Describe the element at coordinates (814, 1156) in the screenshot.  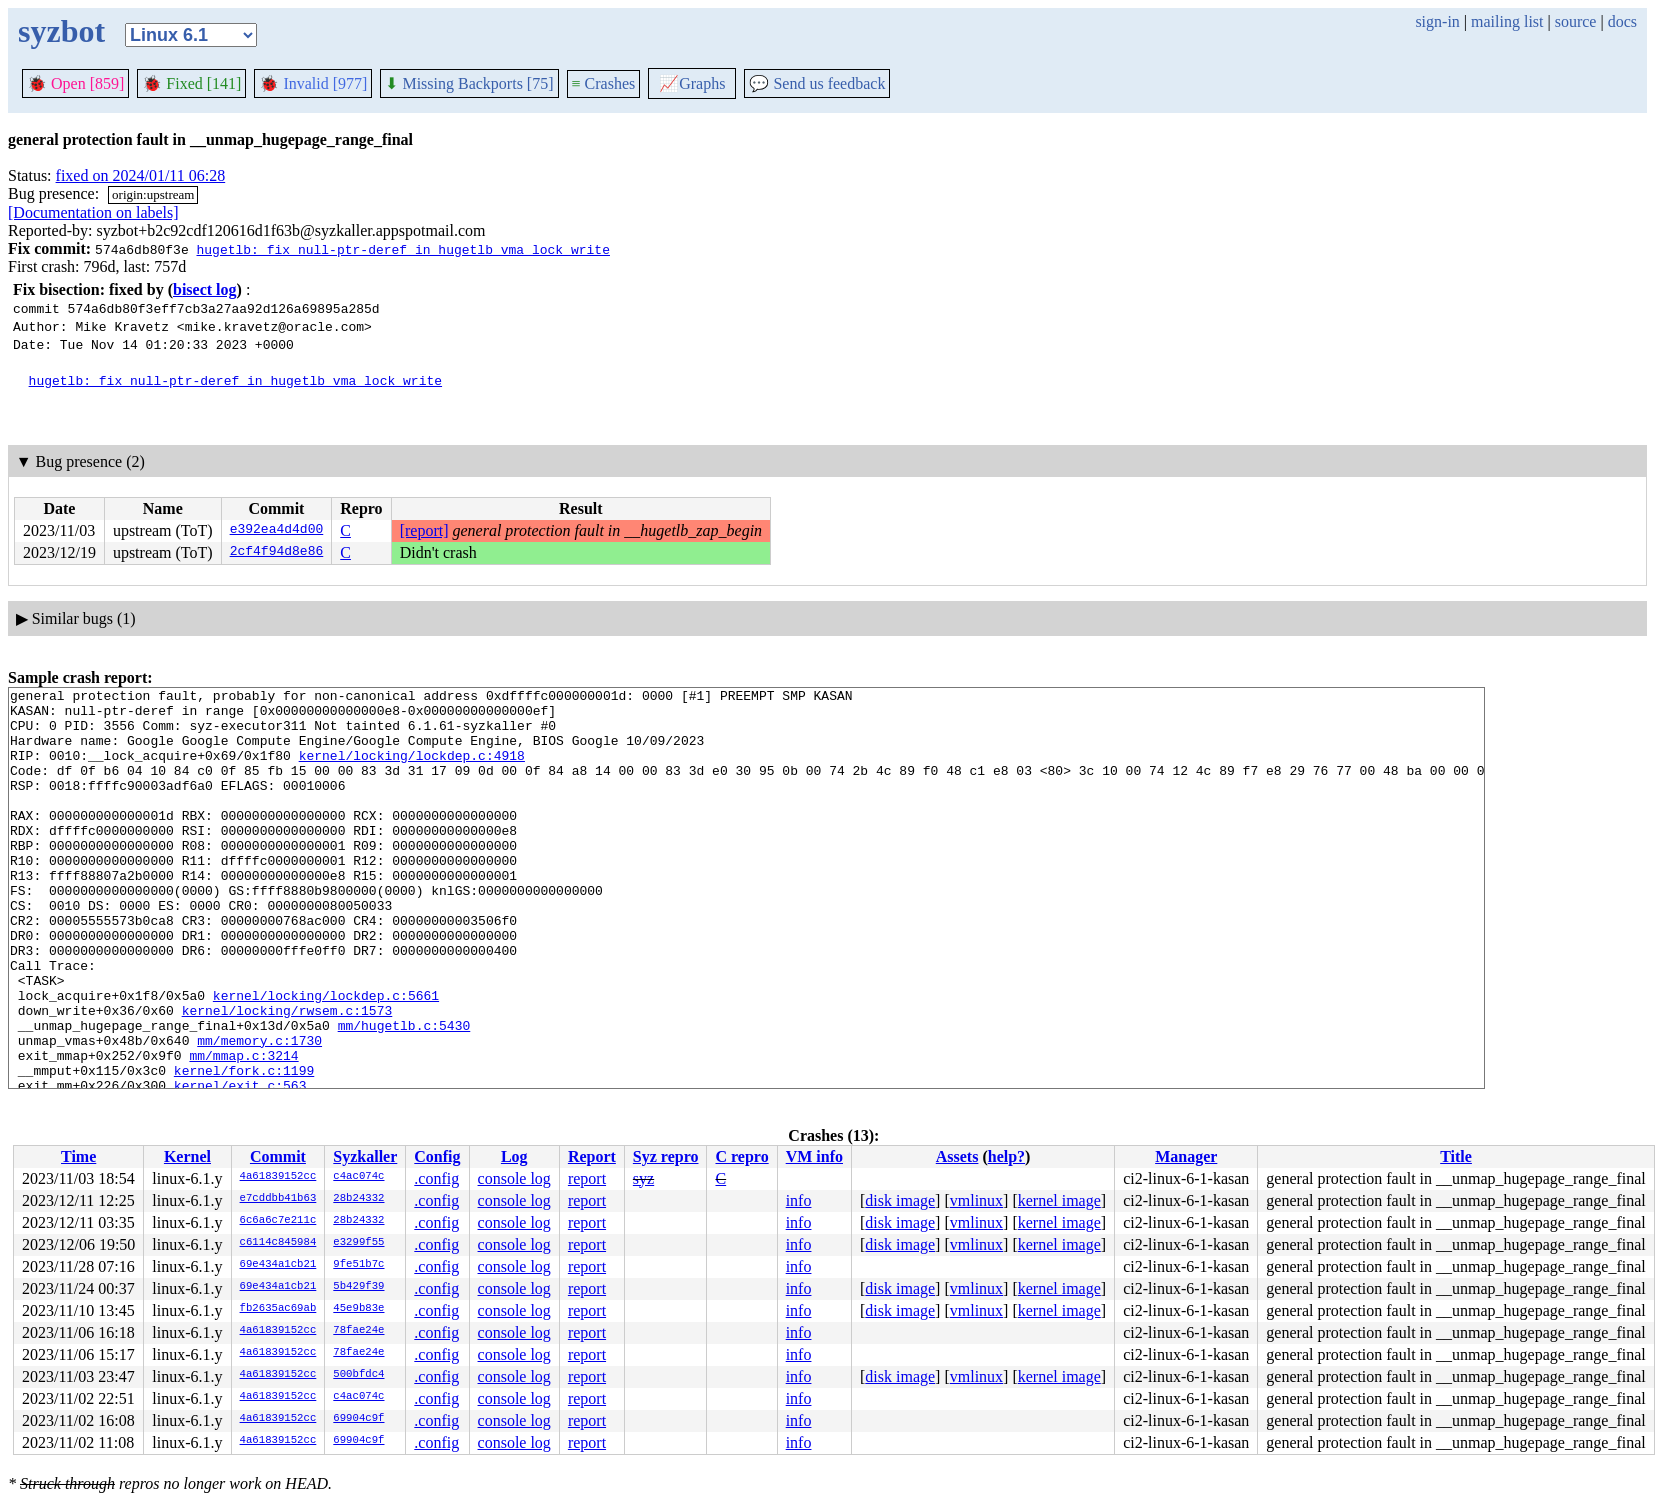
I see `VM info` at that location.